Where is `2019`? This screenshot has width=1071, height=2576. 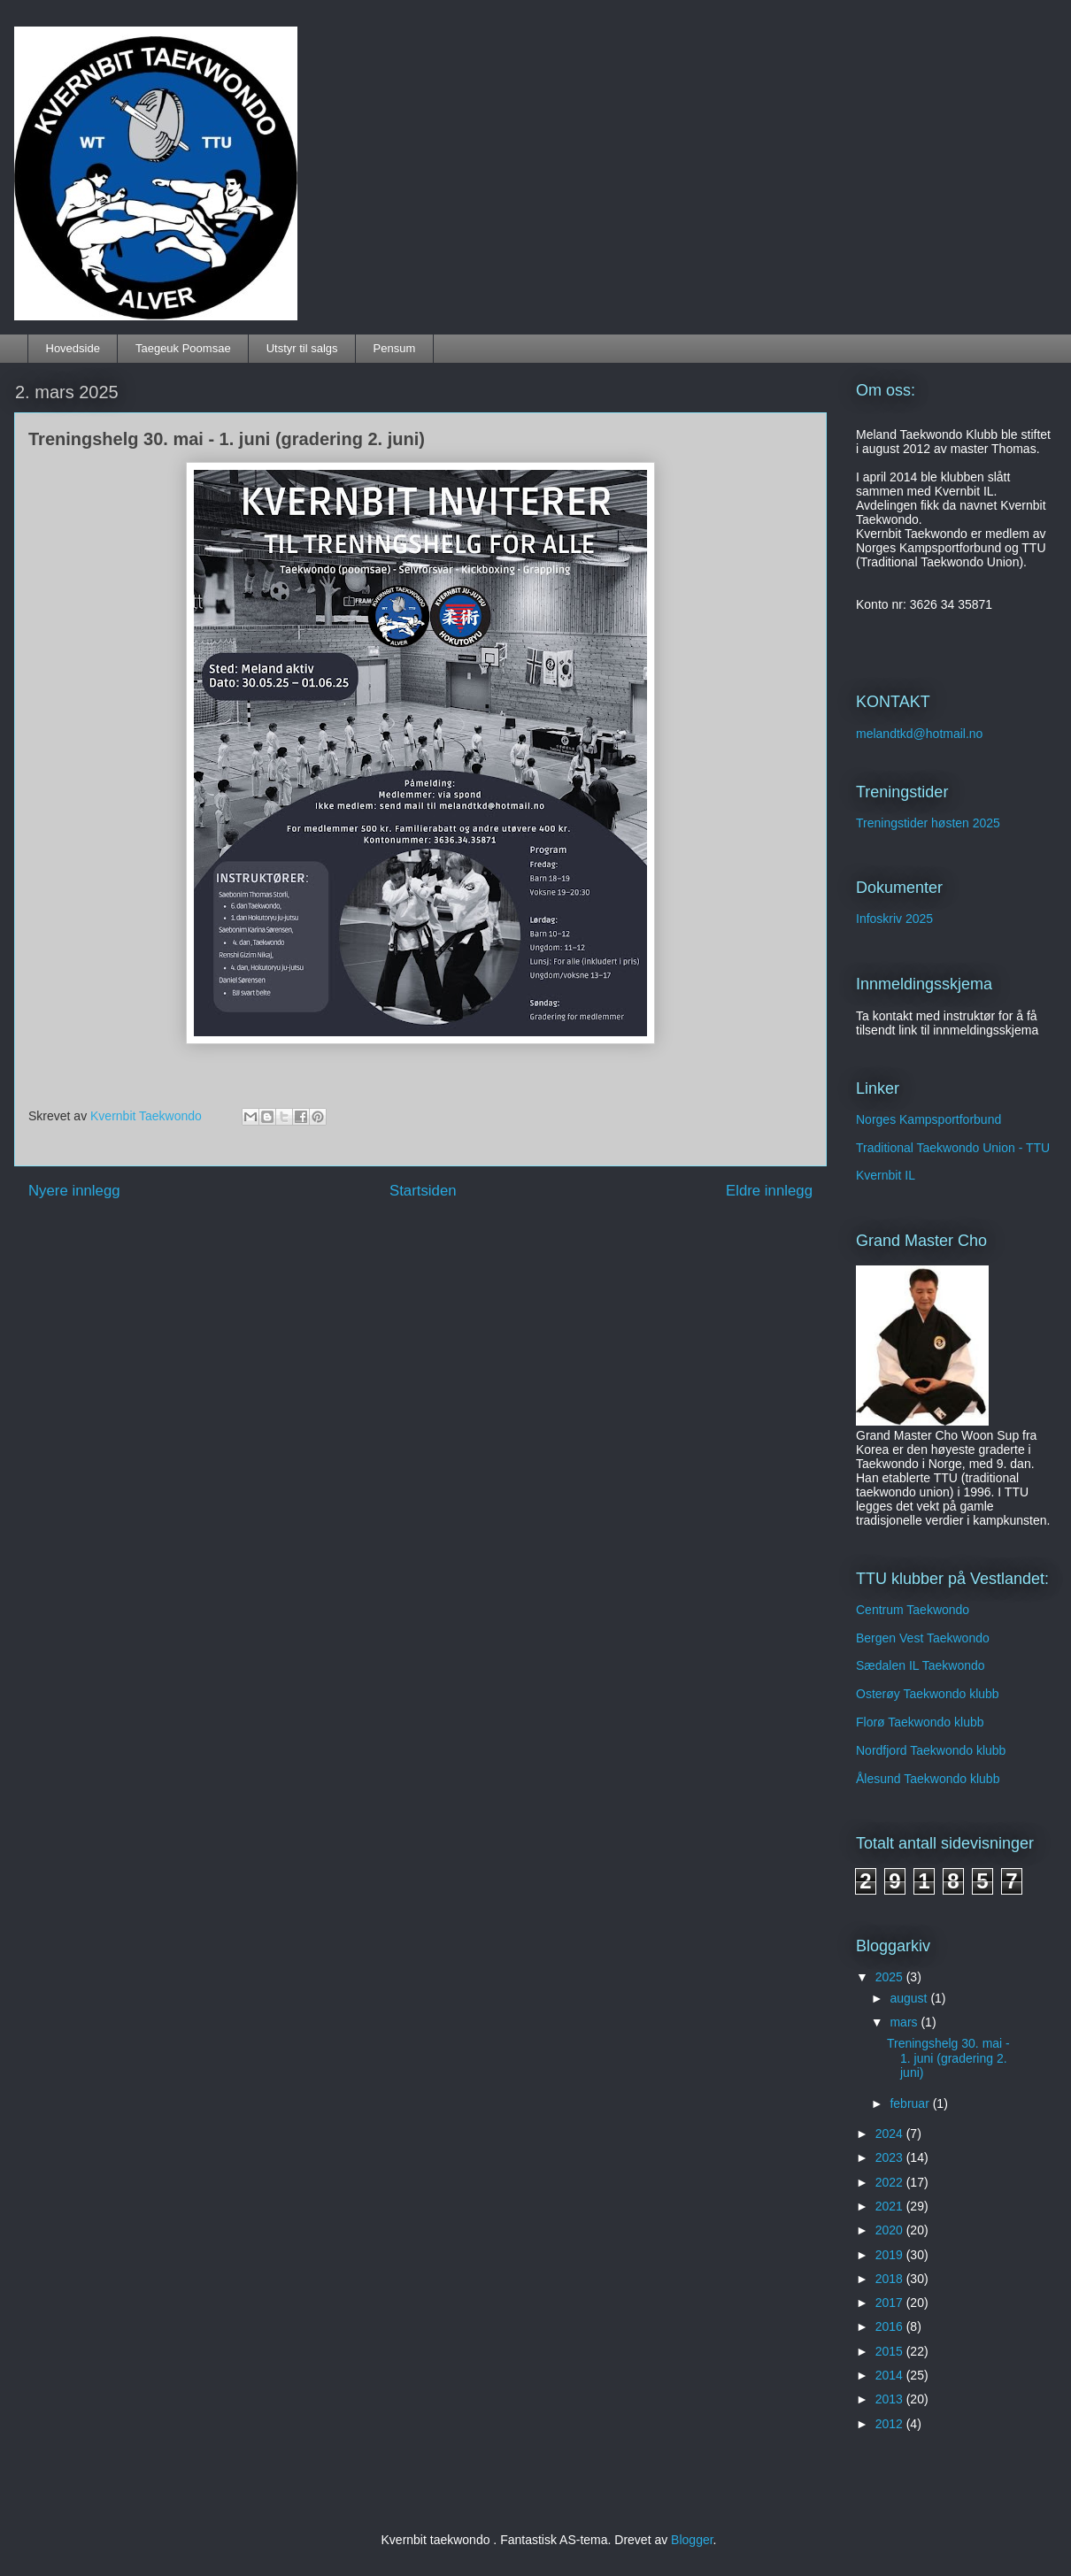 2019 is located at coordinates (890, 2255).